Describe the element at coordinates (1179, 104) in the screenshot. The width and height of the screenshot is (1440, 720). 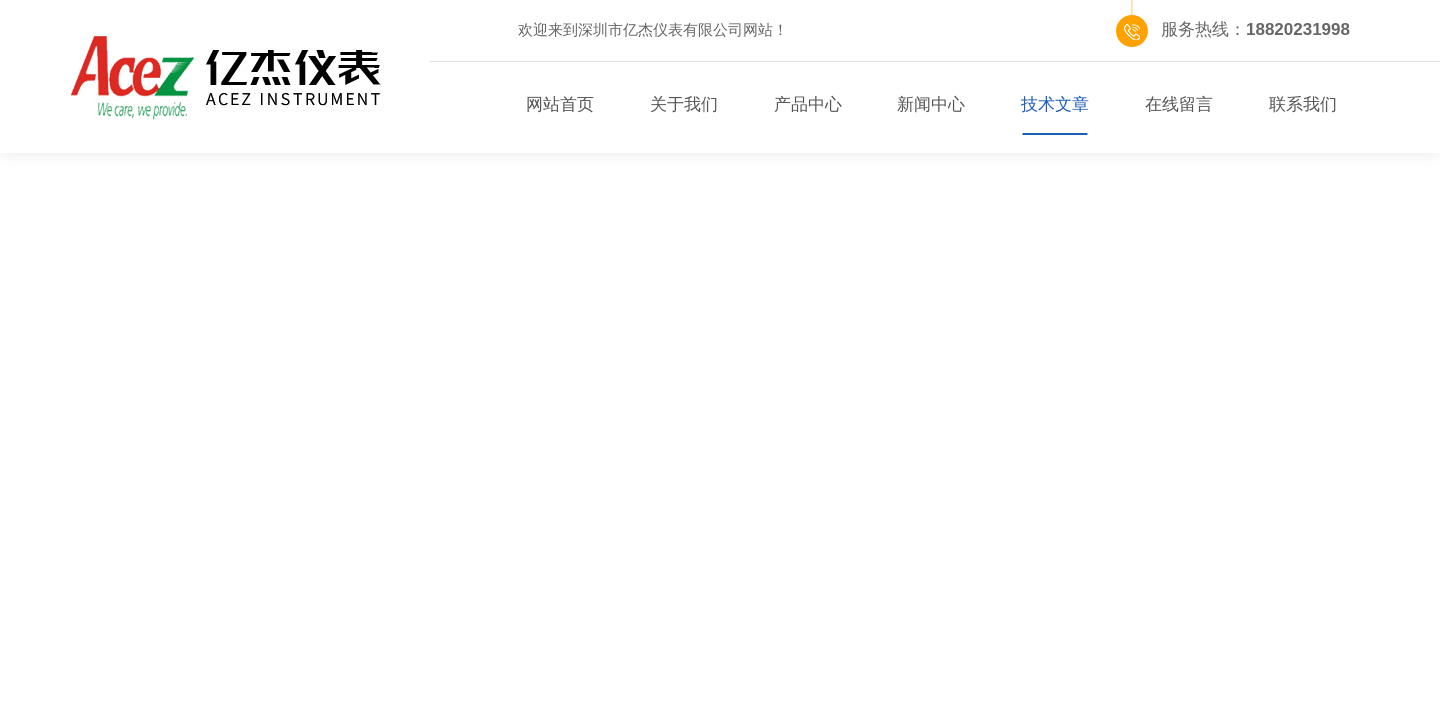
I see `在线留言` at that location.